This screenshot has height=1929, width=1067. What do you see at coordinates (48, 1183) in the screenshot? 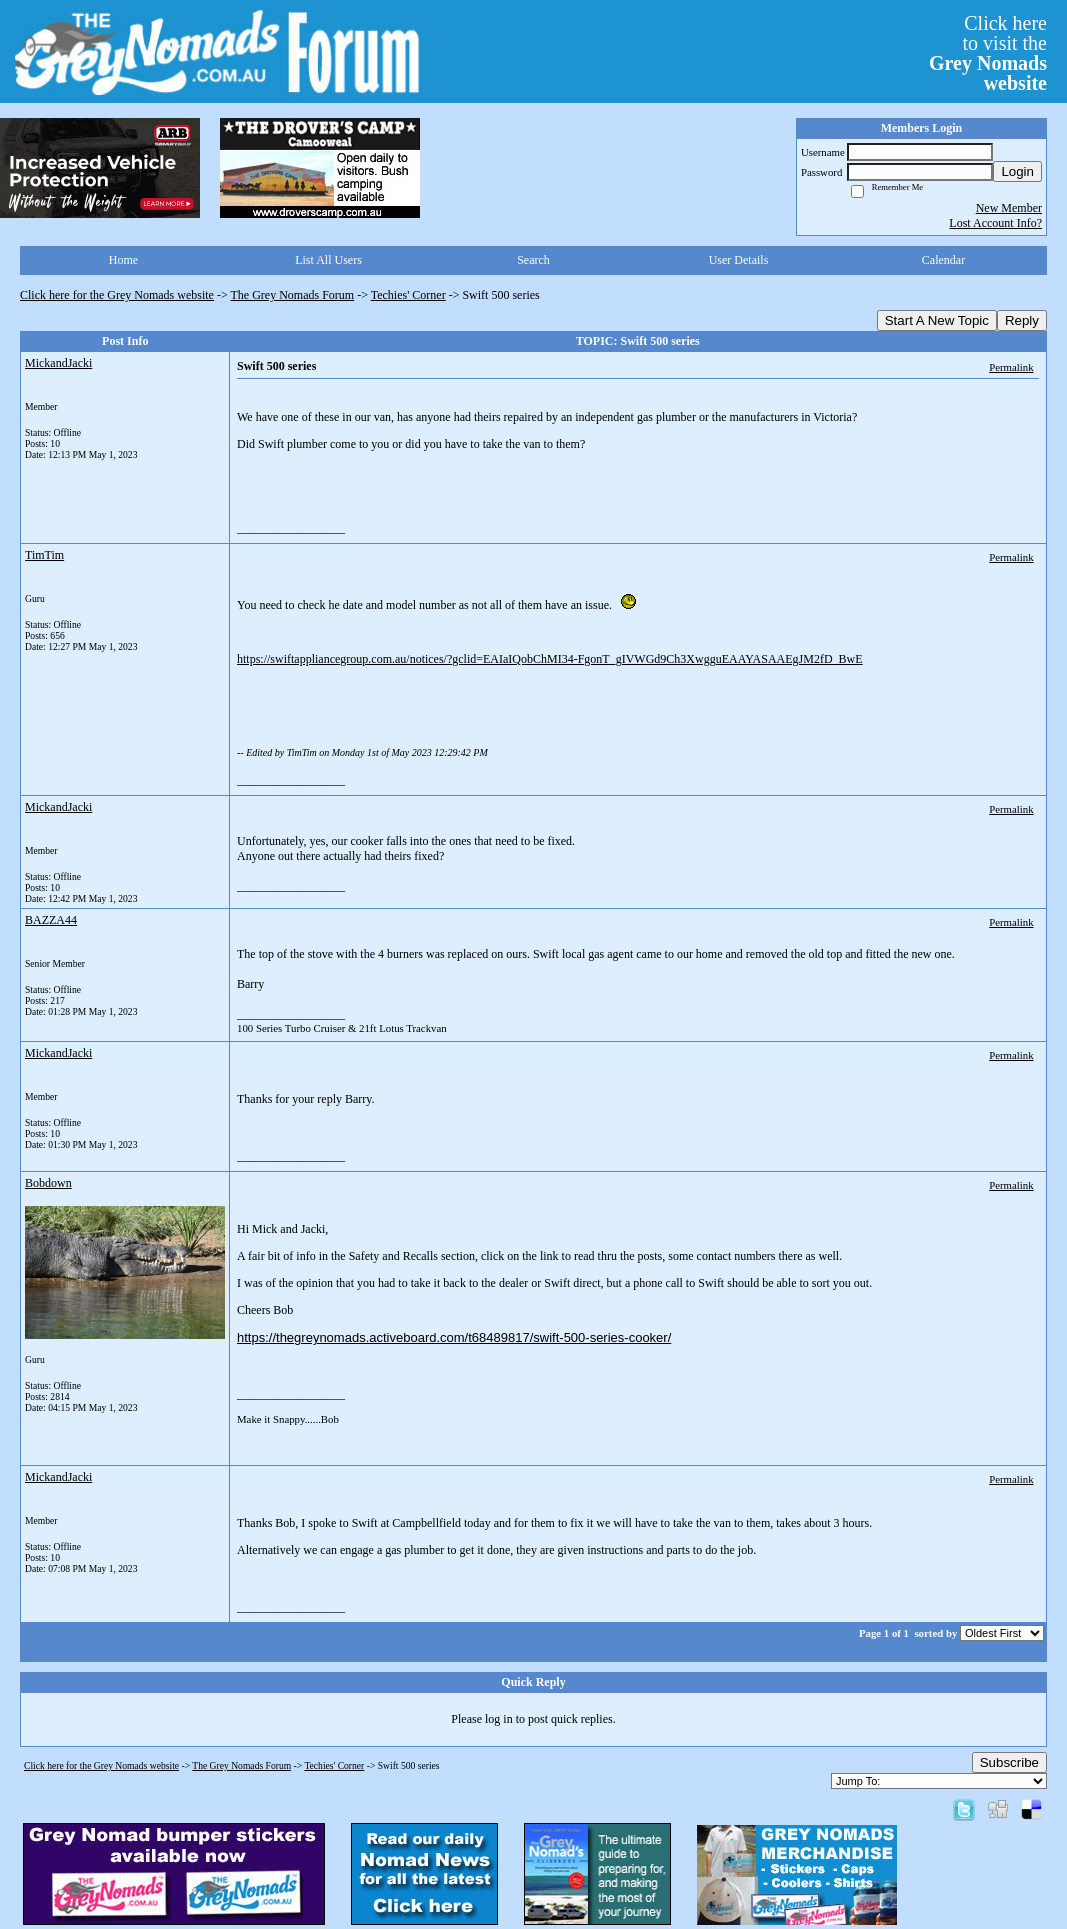
I see `Bobdown` at bounding box center [48, 1183].